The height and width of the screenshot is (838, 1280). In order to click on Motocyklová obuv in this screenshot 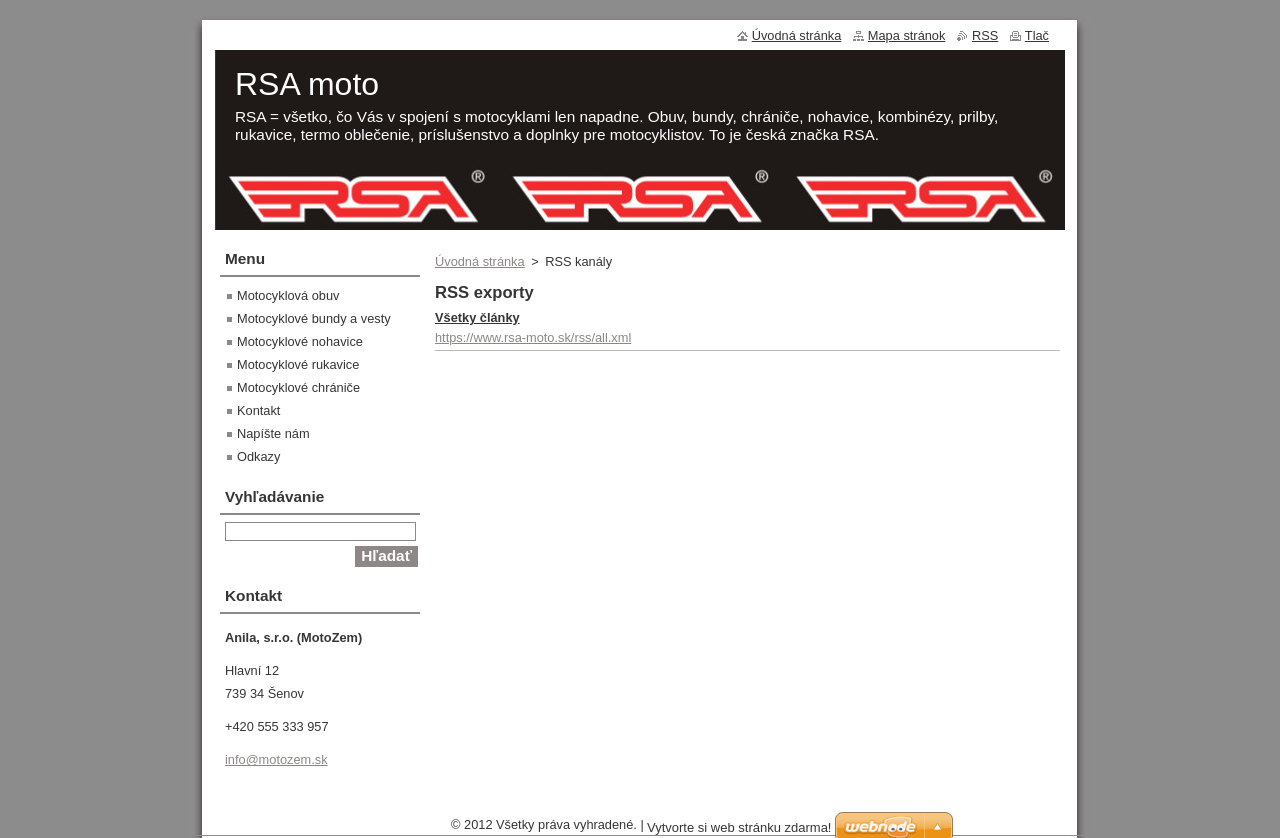, I will do `click(288, 295)`.